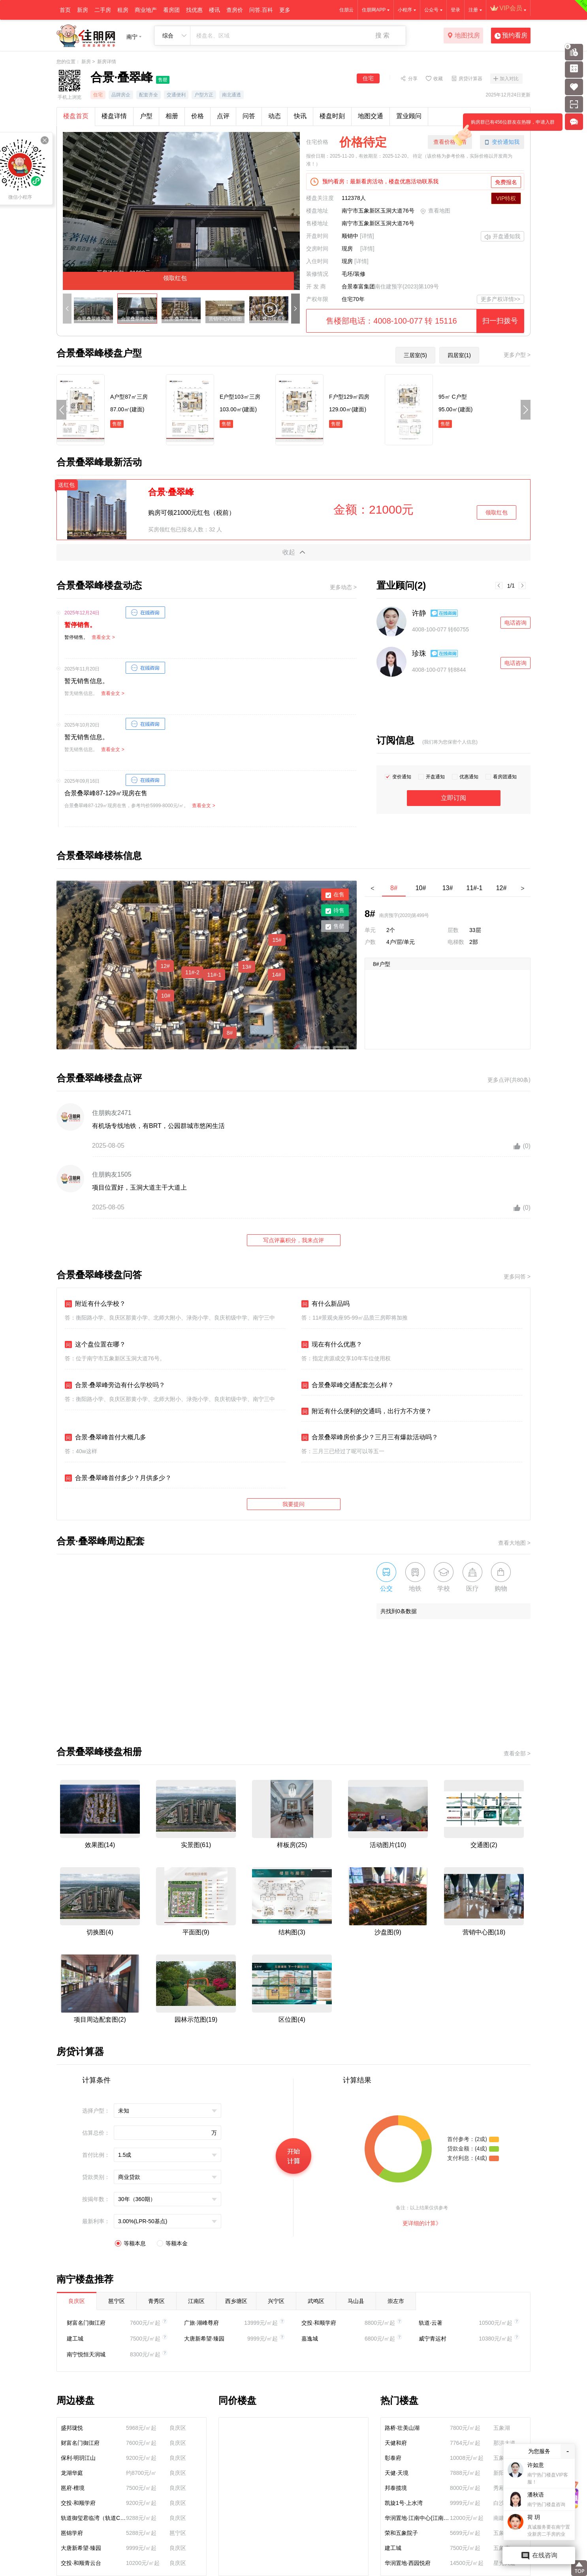  What do you see at coordinates (249, 116) in the screenshot?
I see `问答` at bounding box center [249, 116].